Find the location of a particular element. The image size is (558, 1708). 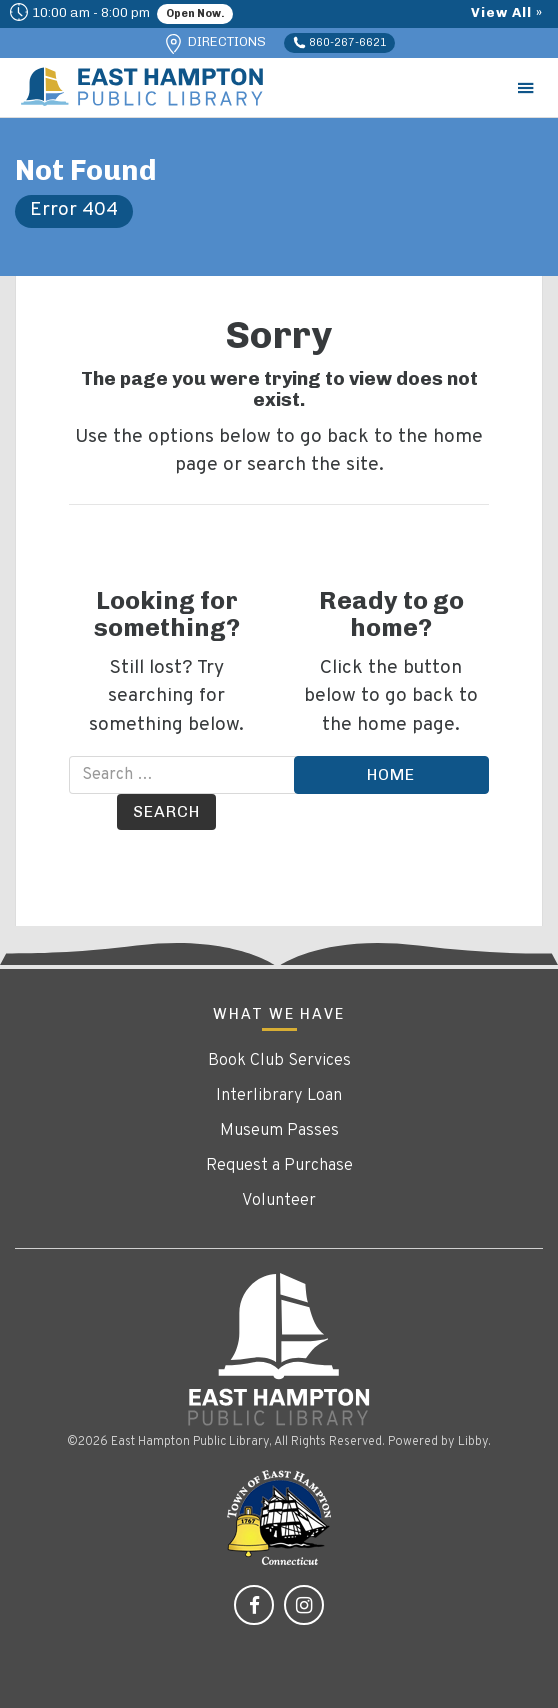

Interlibrary Loan is located at coordinates (279, 1096).